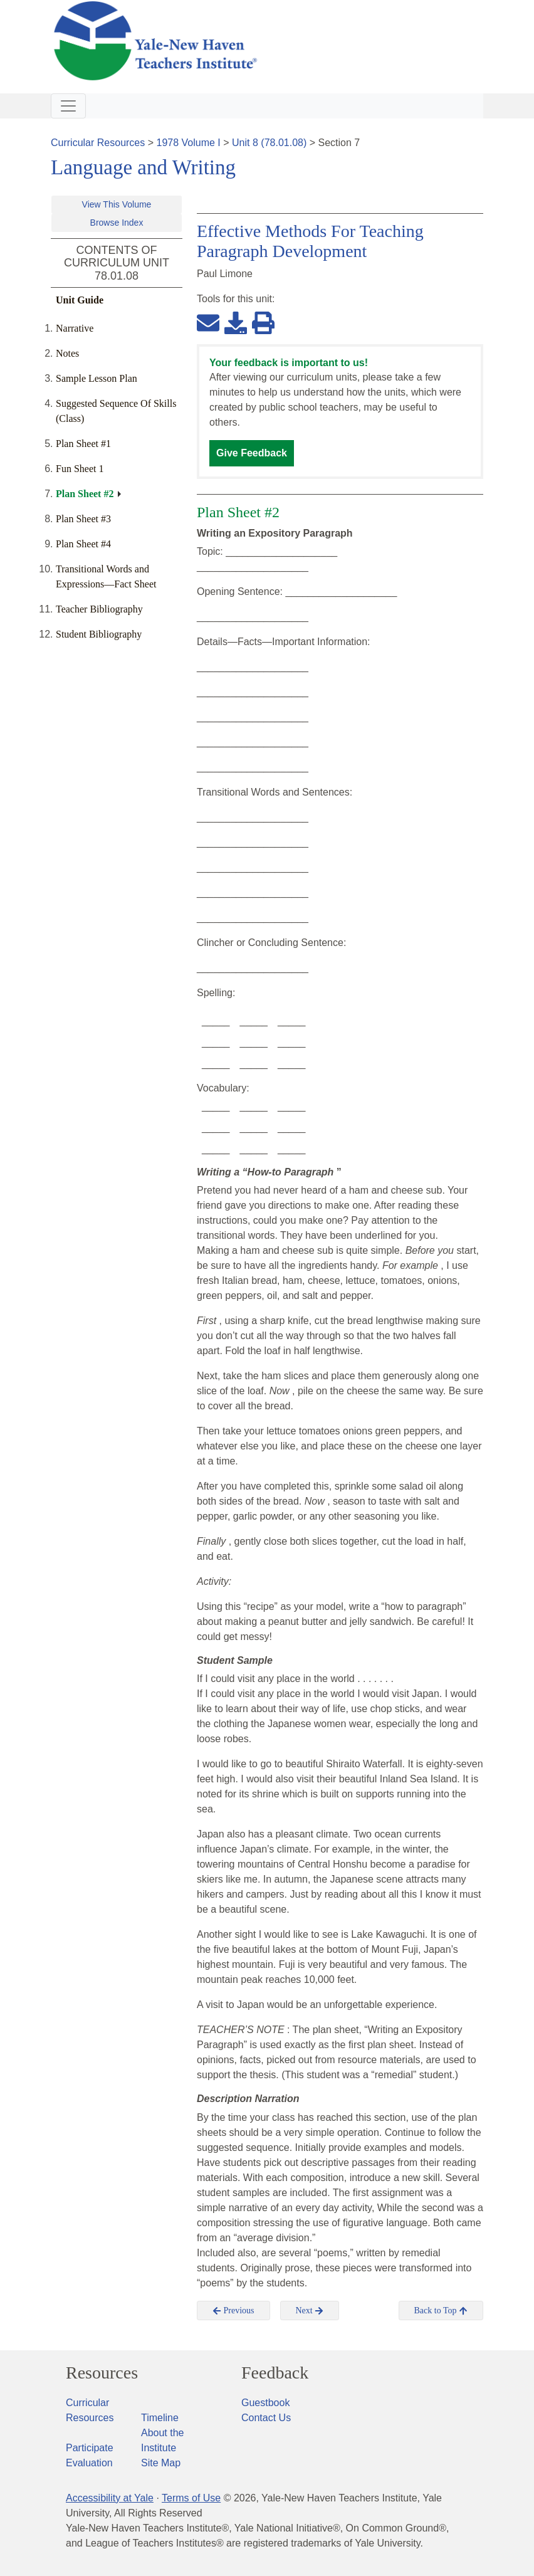 The height and width of the screenshot is (2576, 534). Describe the element at coordinates (251, 453) in the screenshot. I see `Give Feedback` at that location.